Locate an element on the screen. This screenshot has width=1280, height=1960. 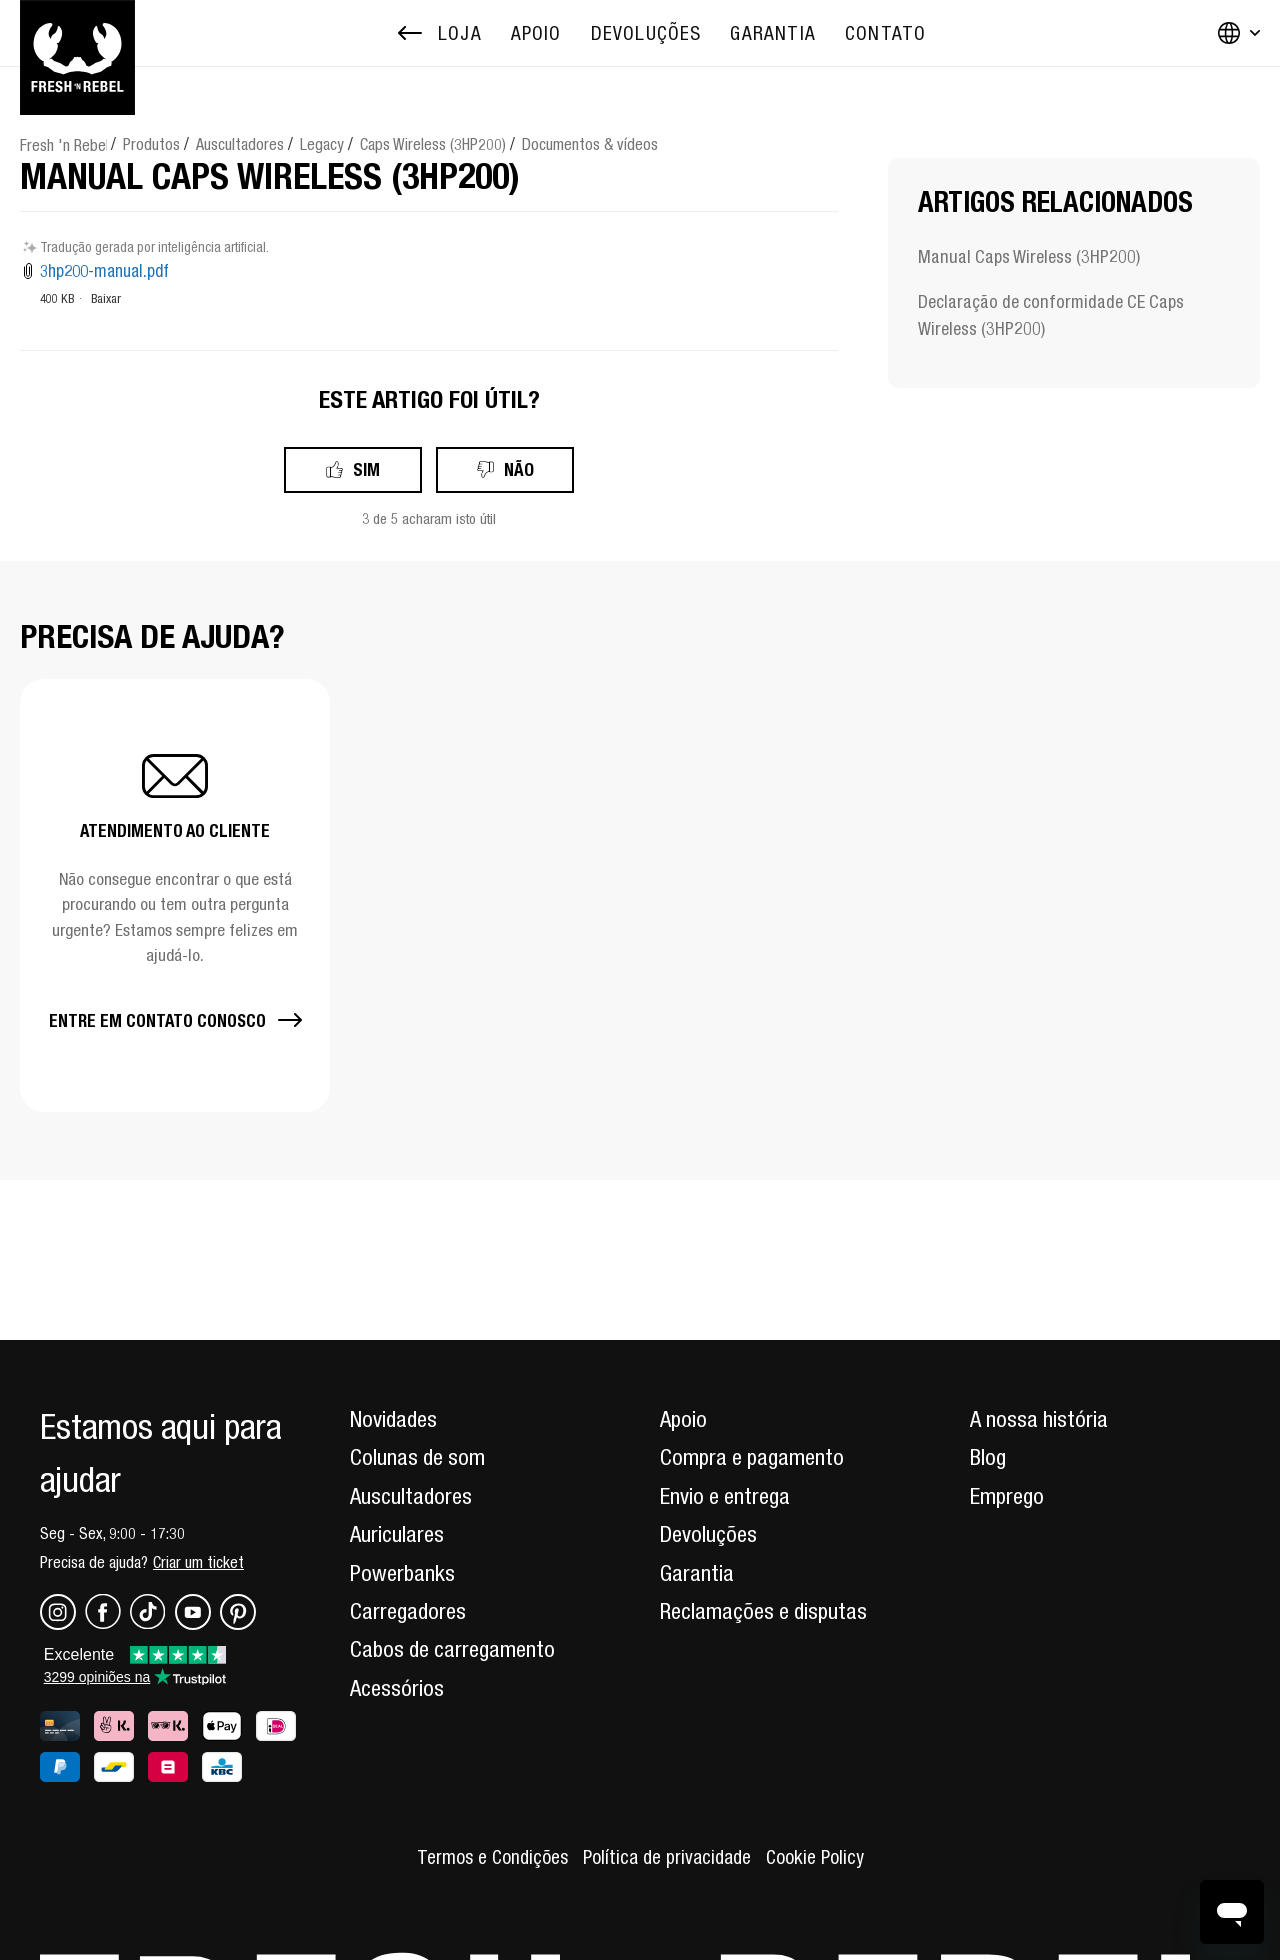
Compra e pagamento is located at coordinates (752, 1457).